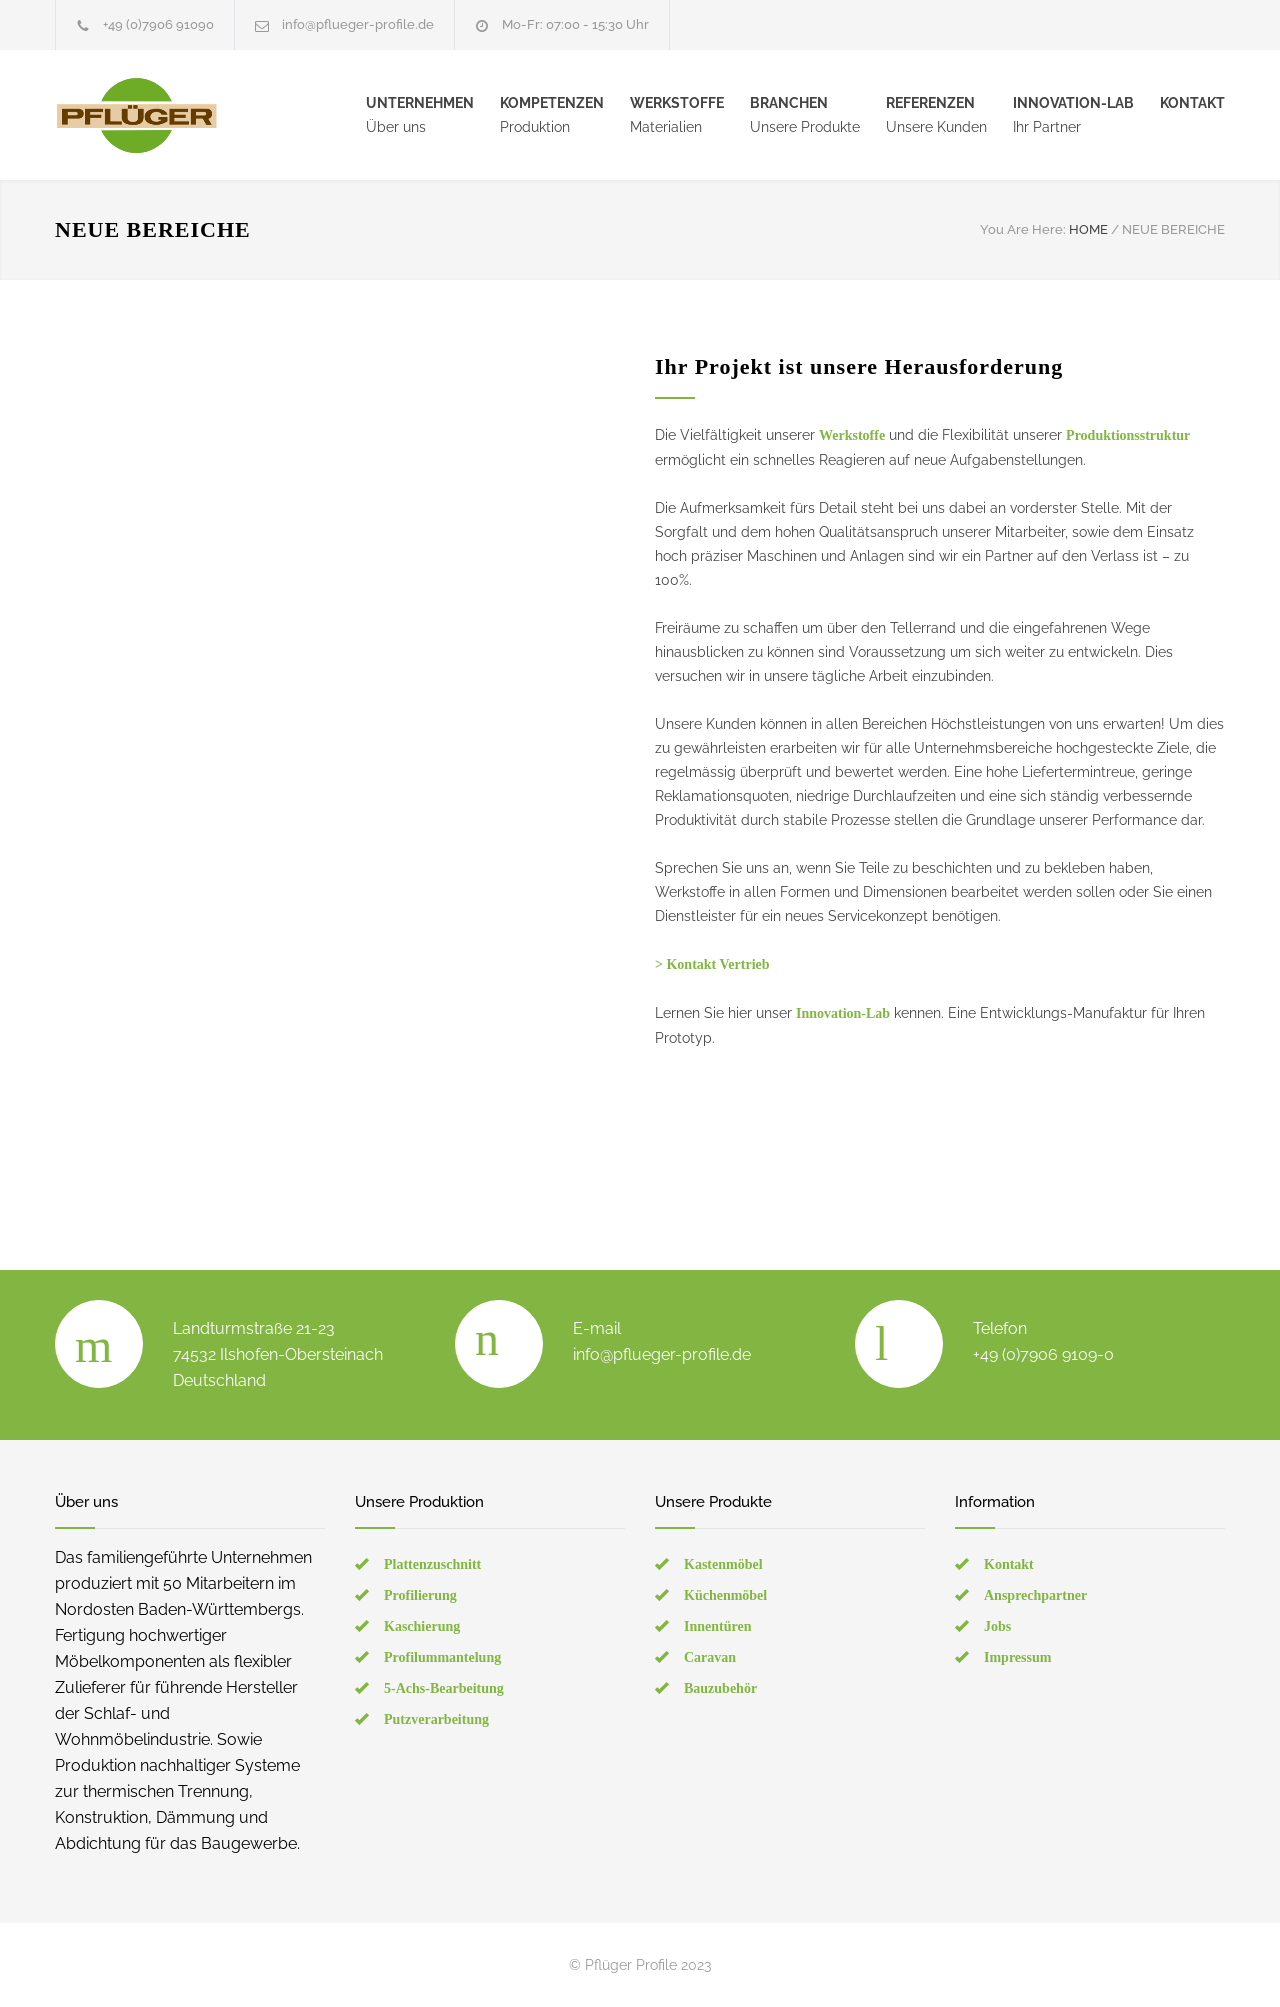 The width and height of the screenshot is (1280, 2007). Describe the element at coordinates (422, 1626) in the screenshot. I see `Kaschierung` at that location.